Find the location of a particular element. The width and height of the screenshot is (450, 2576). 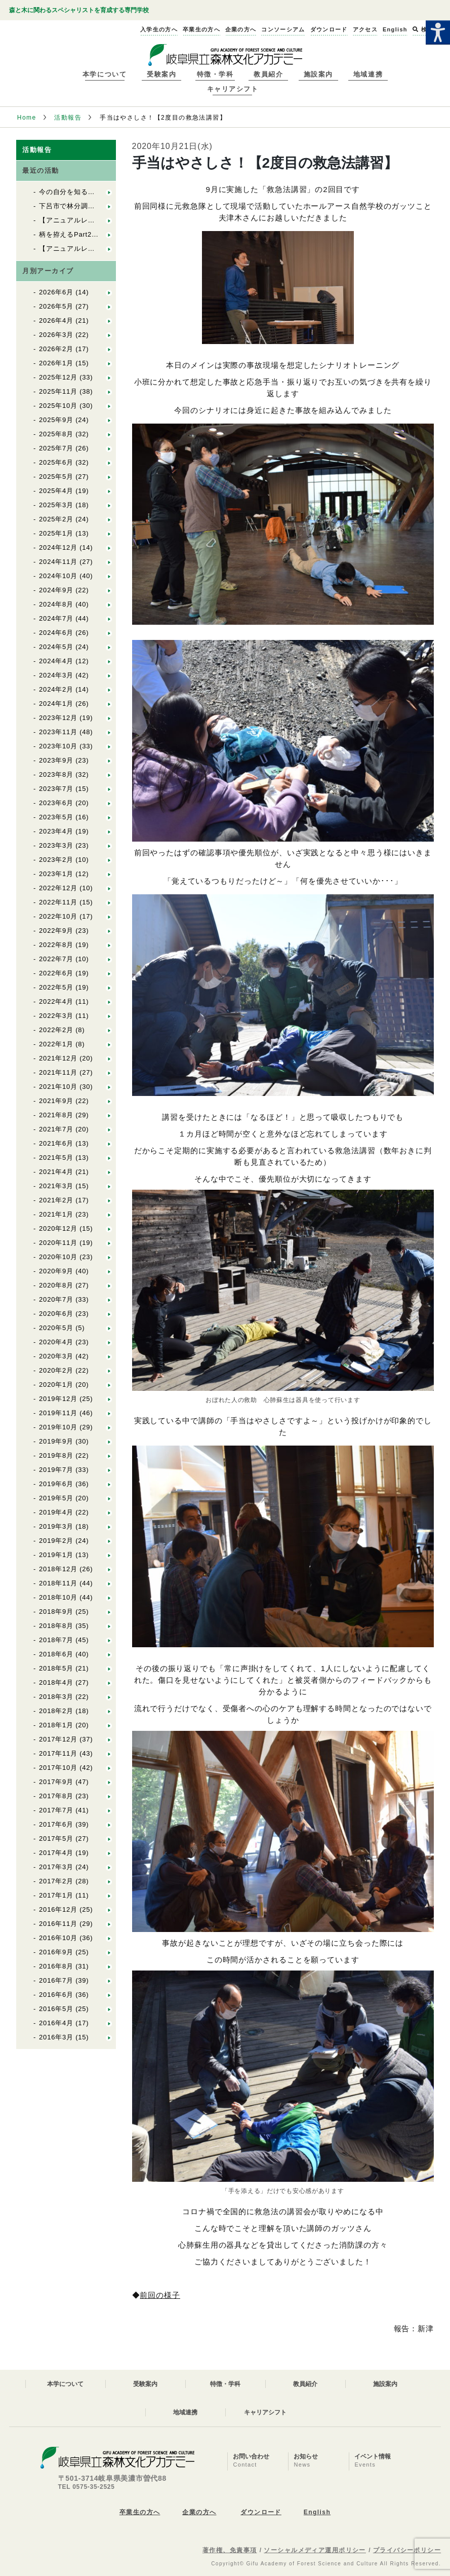

2023年5月 is located at coordinates (56, 817).